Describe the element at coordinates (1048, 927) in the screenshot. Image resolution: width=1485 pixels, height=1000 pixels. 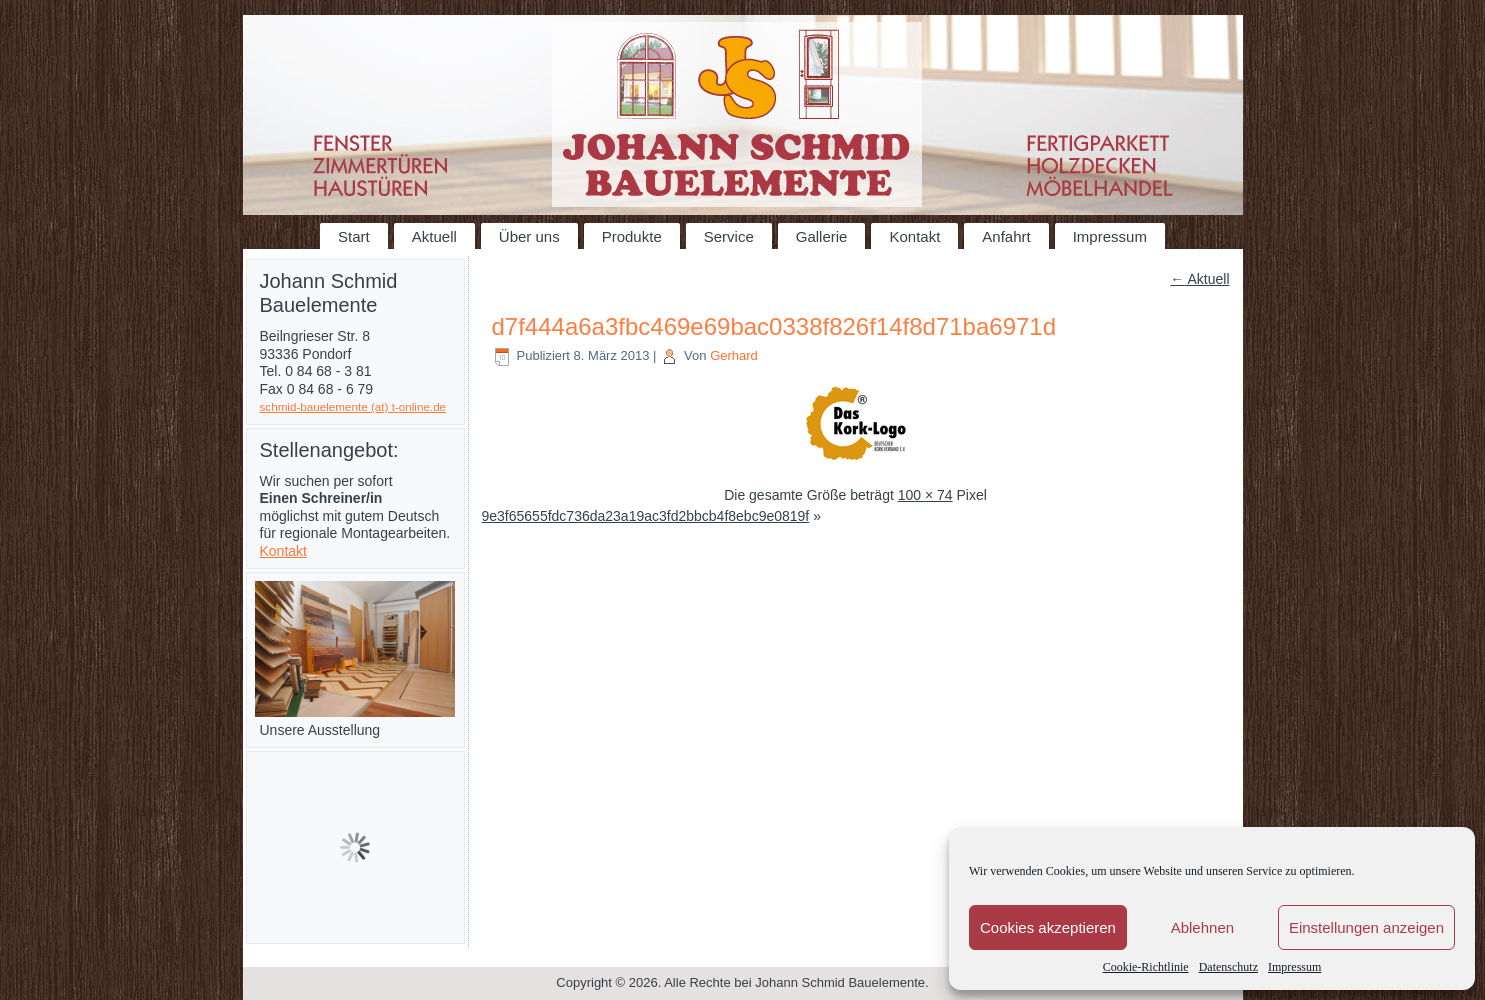
I see `Cookies akzeptieren` at that location.